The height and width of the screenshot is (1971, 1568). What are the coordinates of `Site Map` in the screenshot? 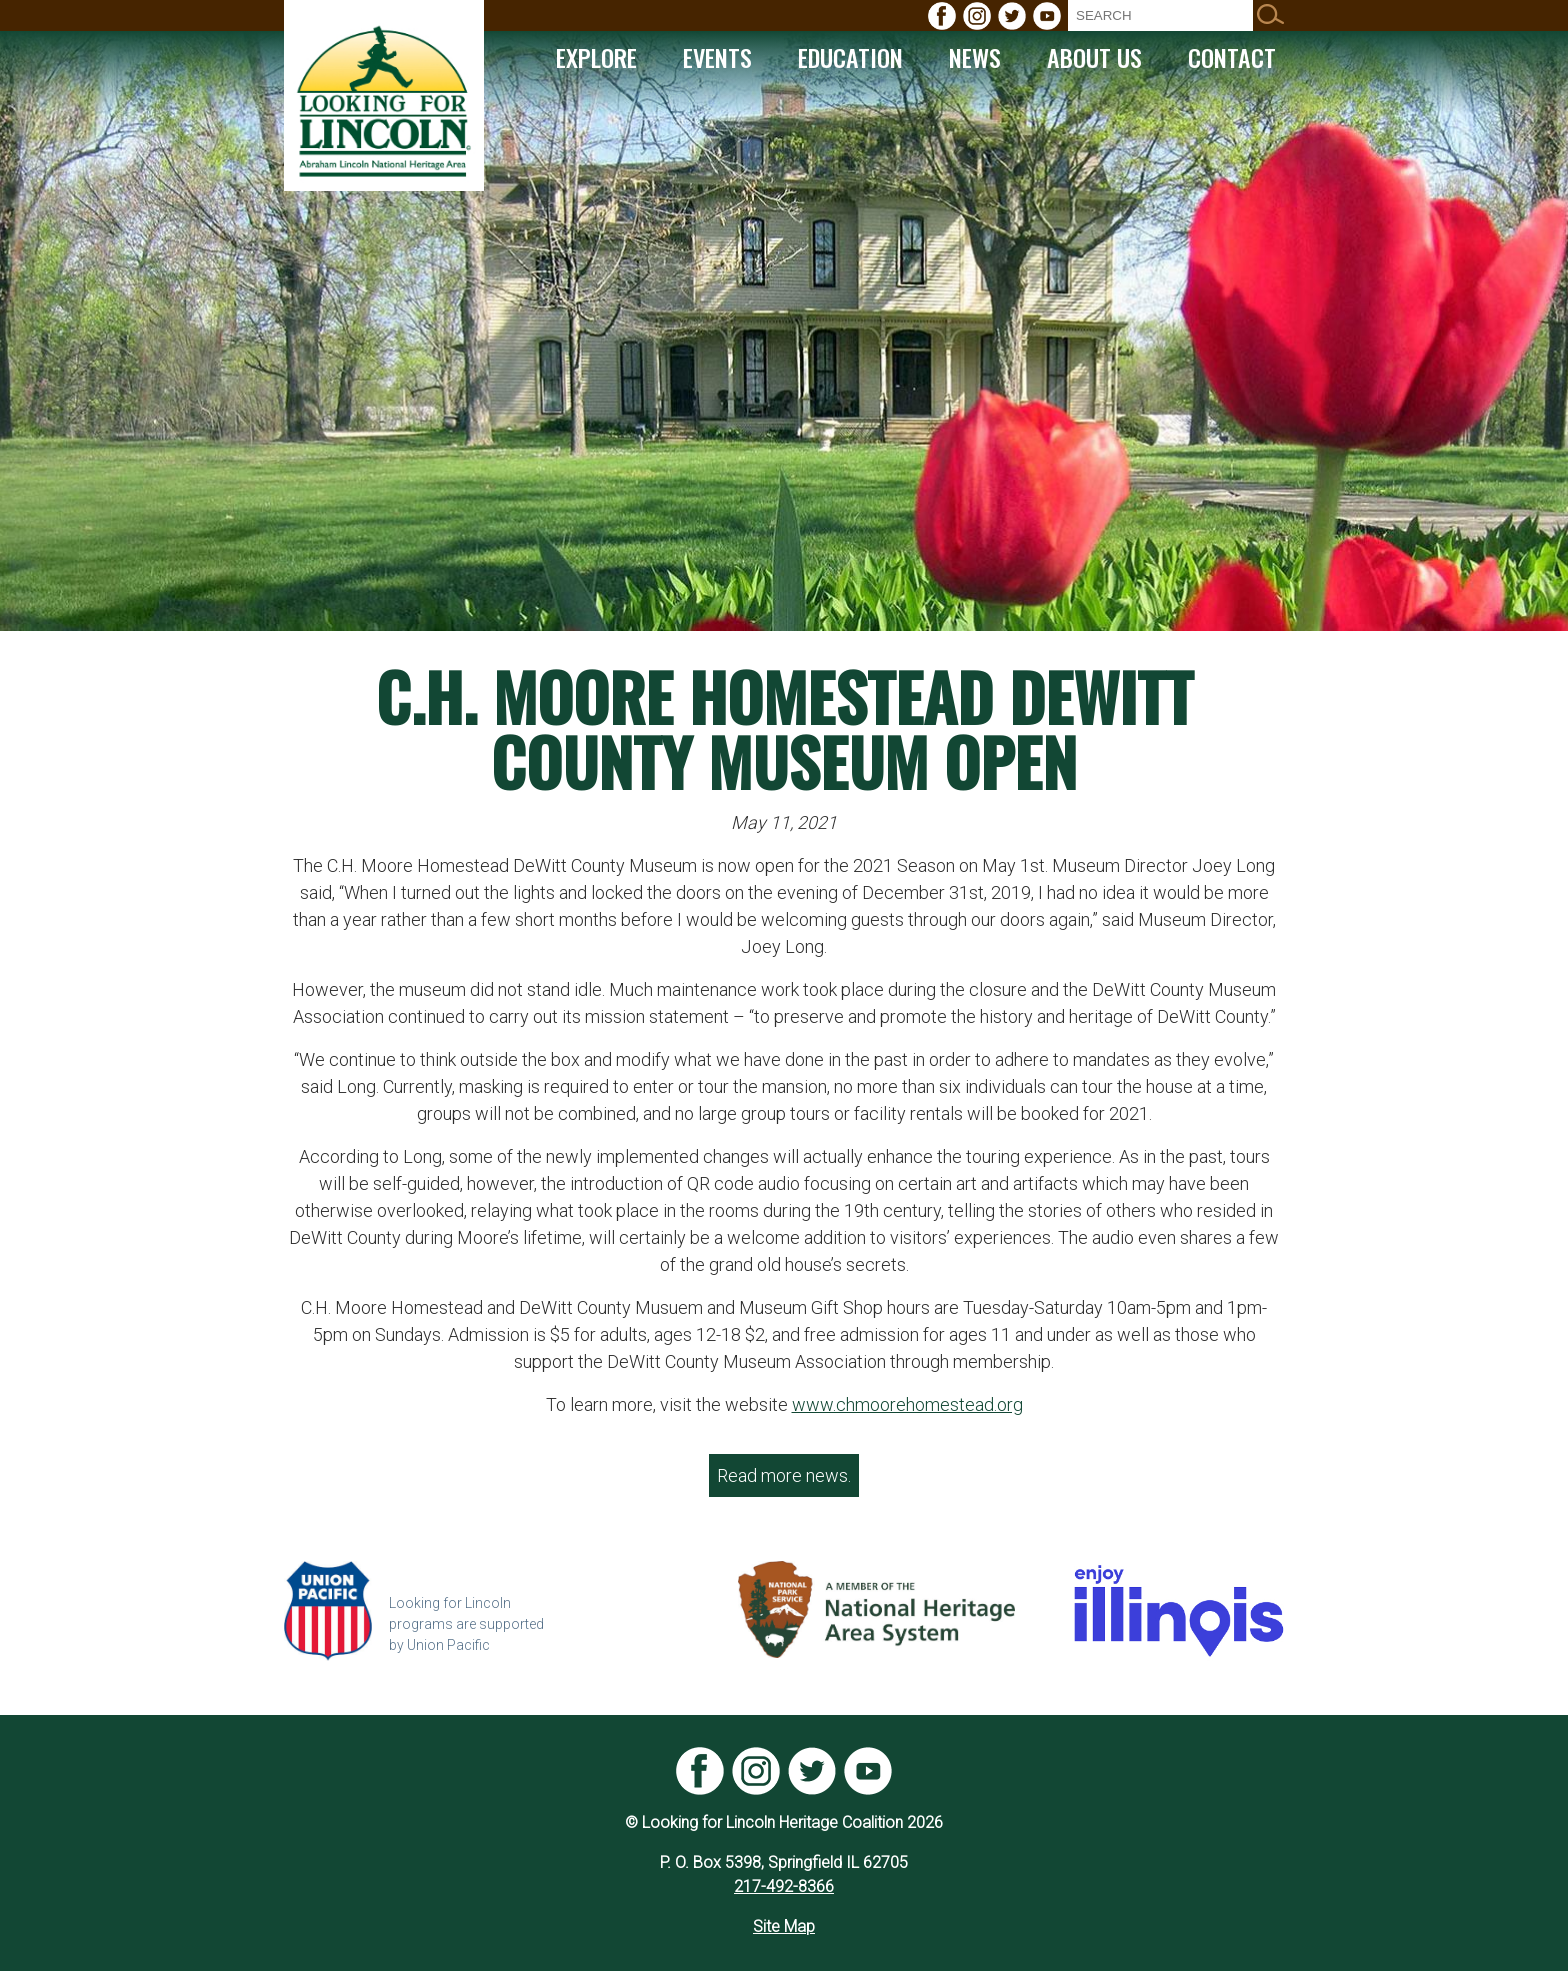 It's located at (784, 1926).